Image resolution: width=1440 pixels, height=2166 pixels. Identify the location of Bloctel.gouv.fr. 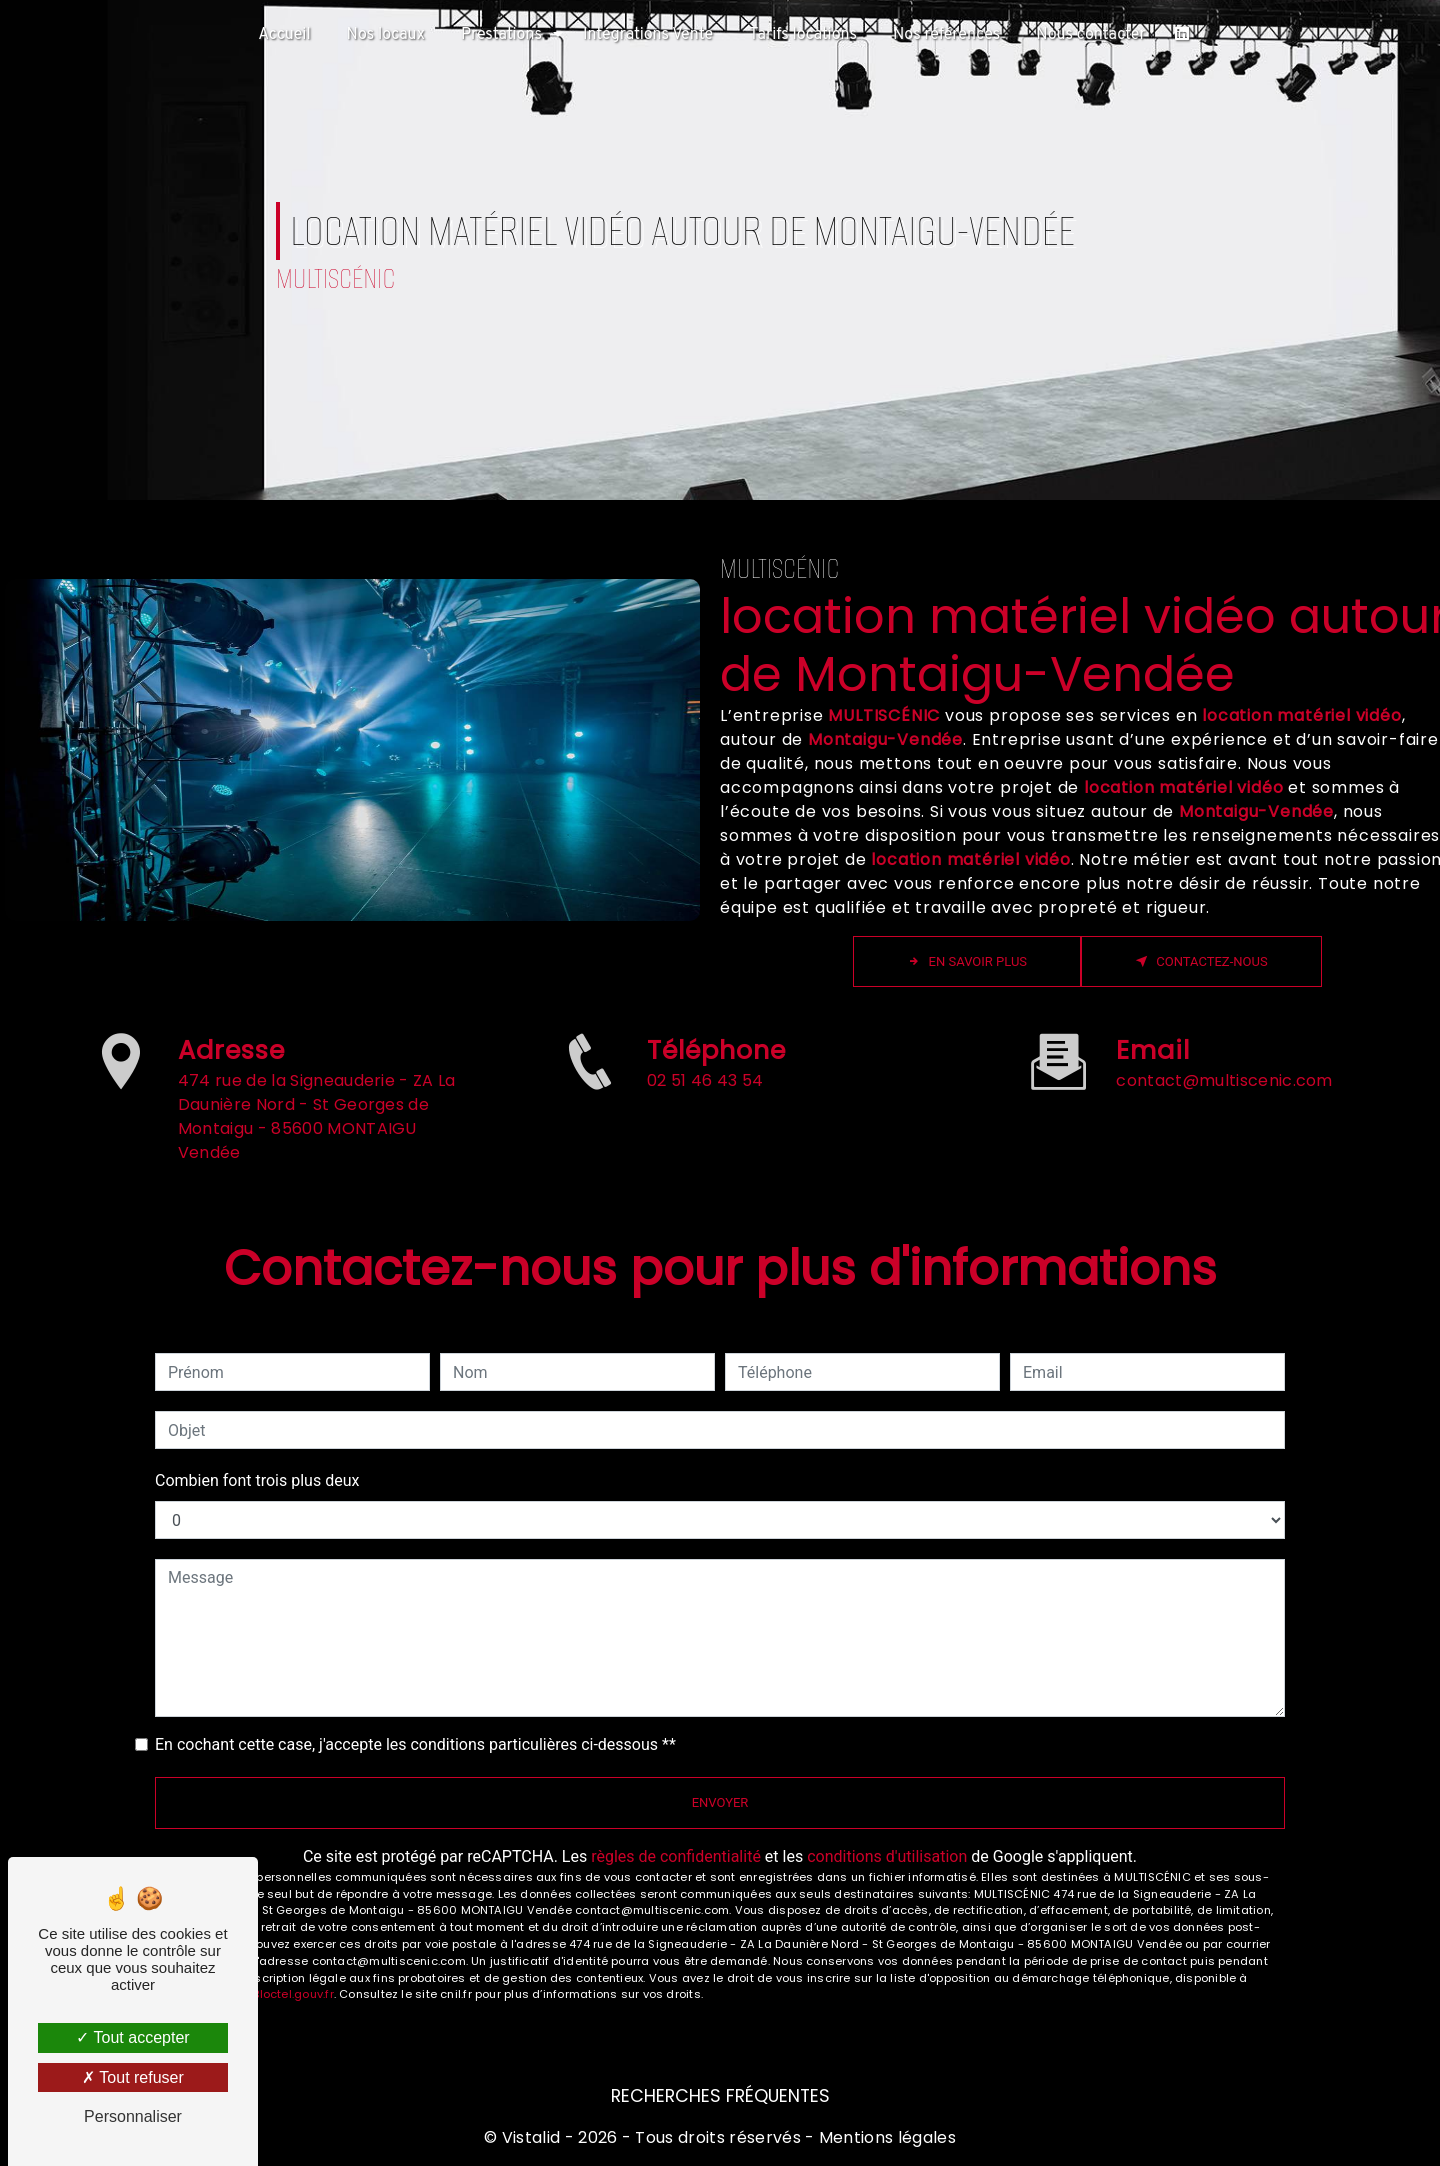
(293, 1994).